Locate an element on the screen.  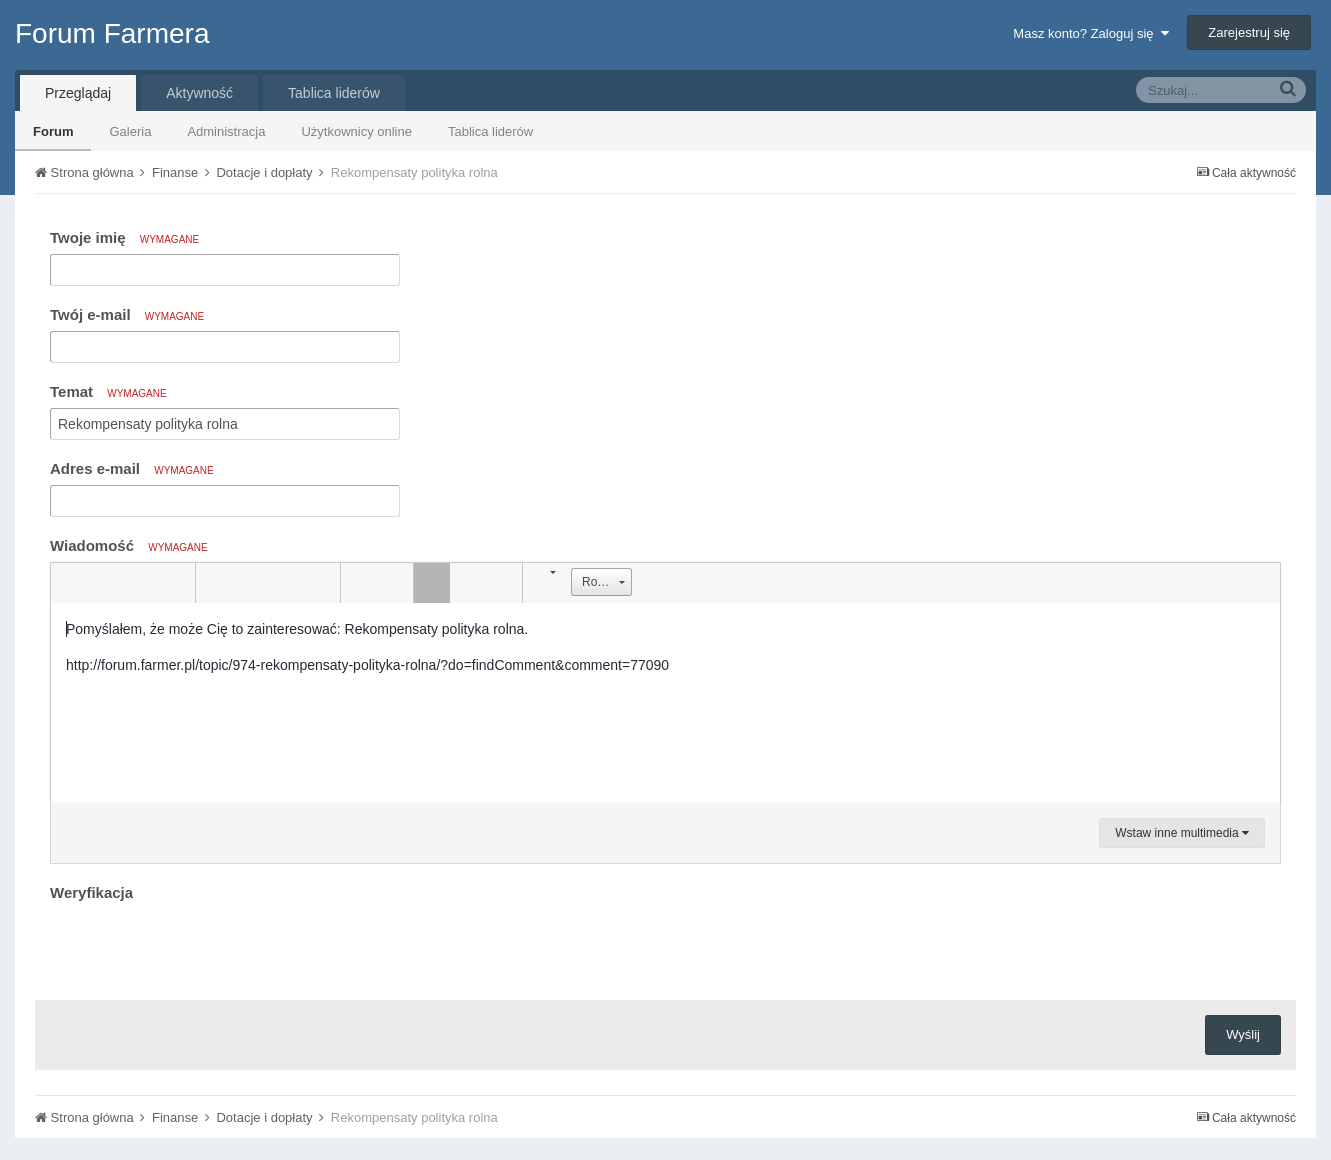
Forum is located at coordinates (53, 131).